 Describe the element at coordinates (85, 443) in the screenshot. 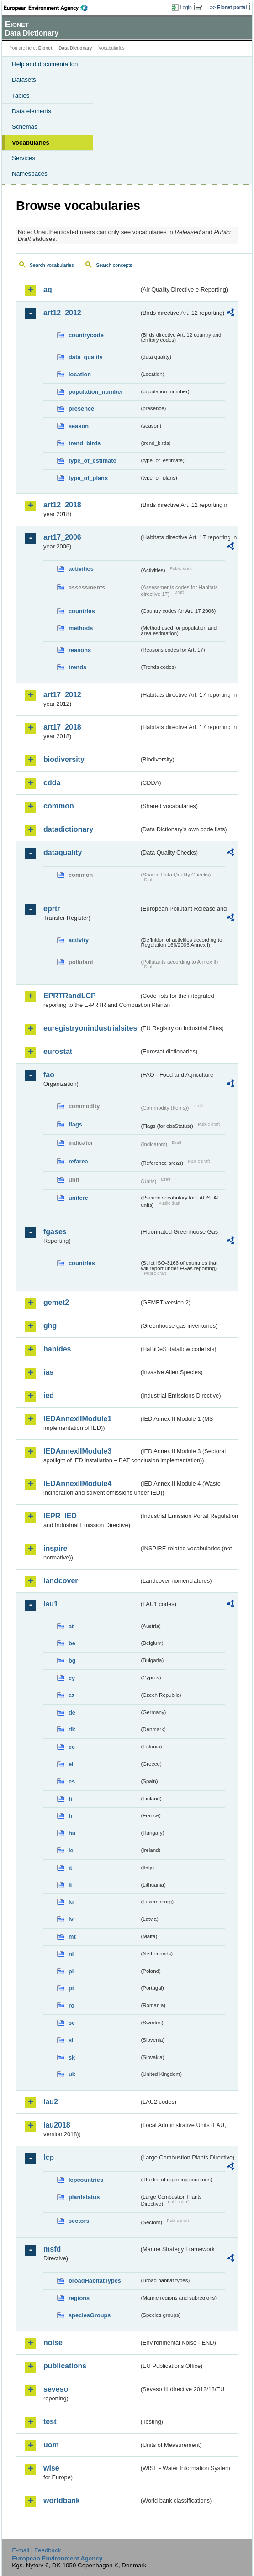

I see `trend_birds` at that location.